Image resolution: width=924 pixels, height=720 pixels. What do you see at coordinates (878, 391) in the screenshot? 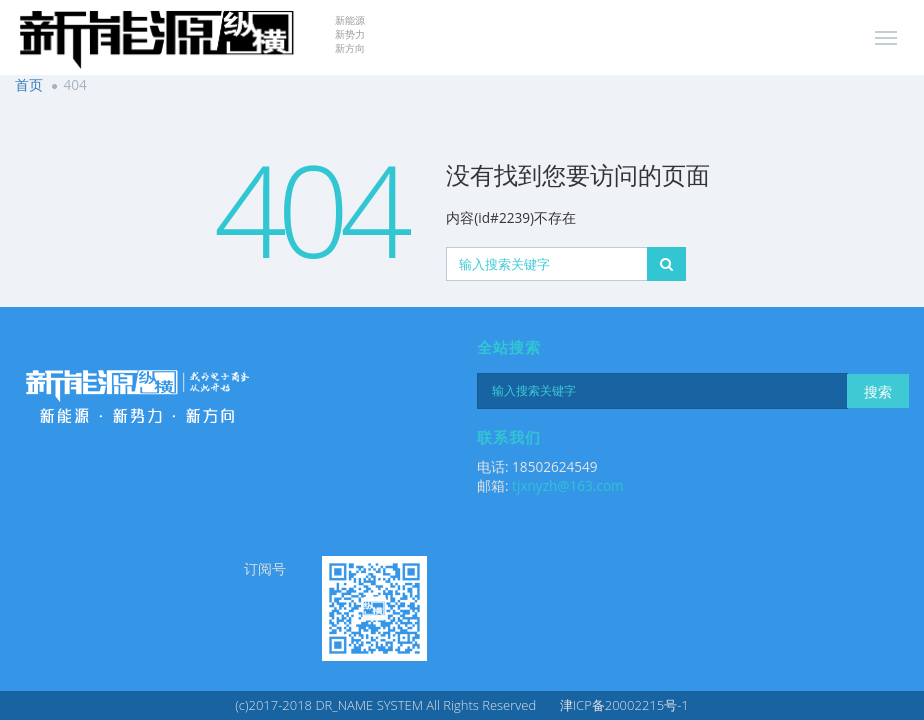
I see `搜索` at bounding box center [878, 391].